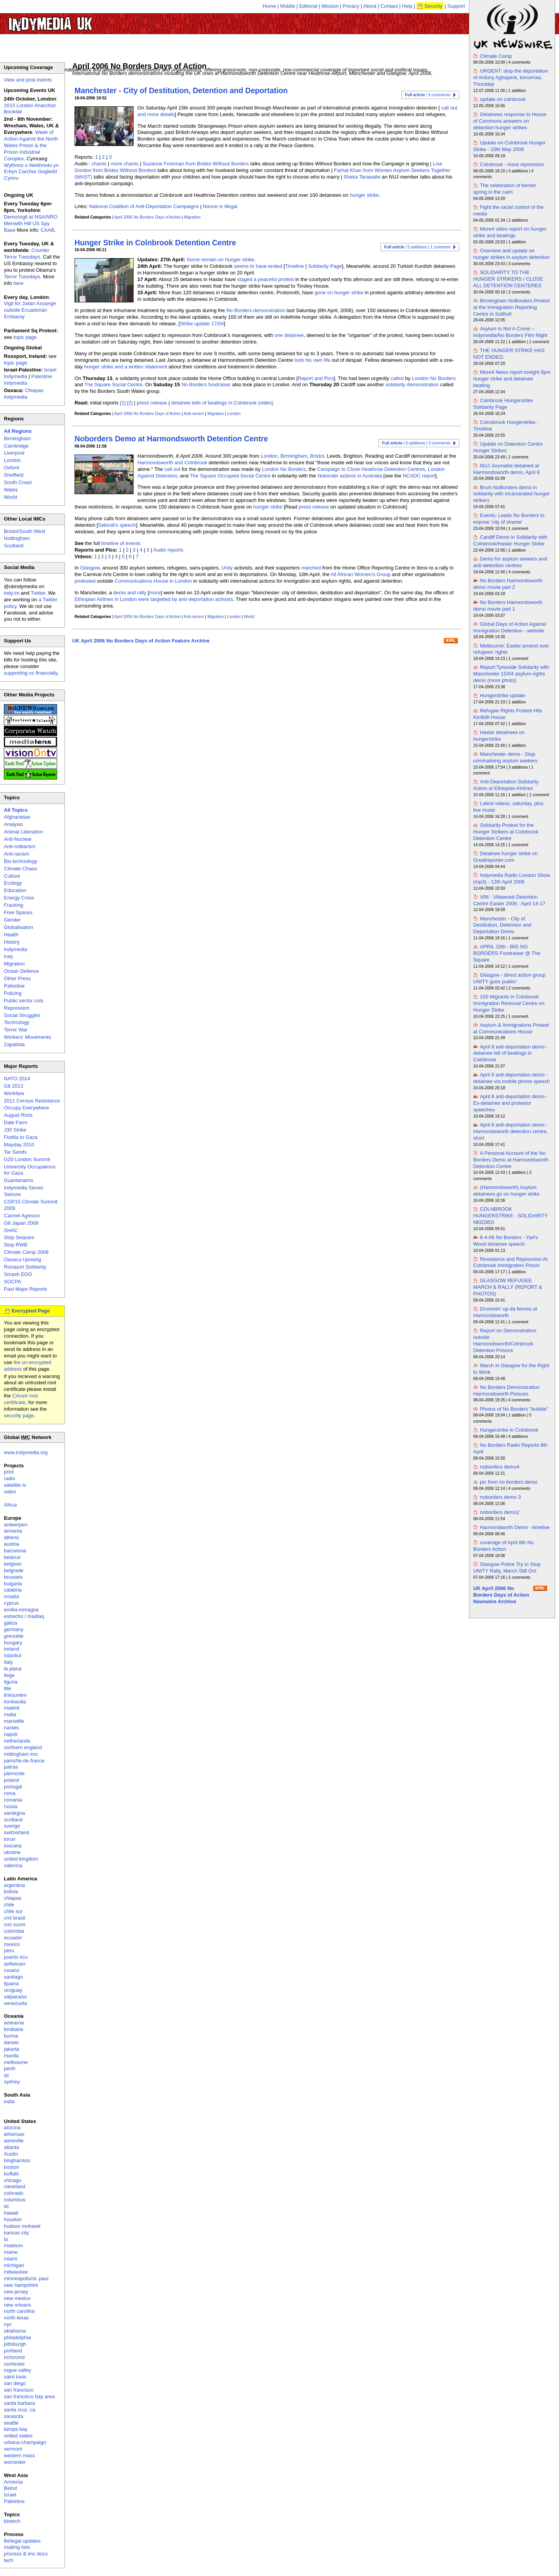  What do you see at coordinates (25, 1289) in the screenshot?
I see `Past Major Reports` at bounding box center [25, 1289].